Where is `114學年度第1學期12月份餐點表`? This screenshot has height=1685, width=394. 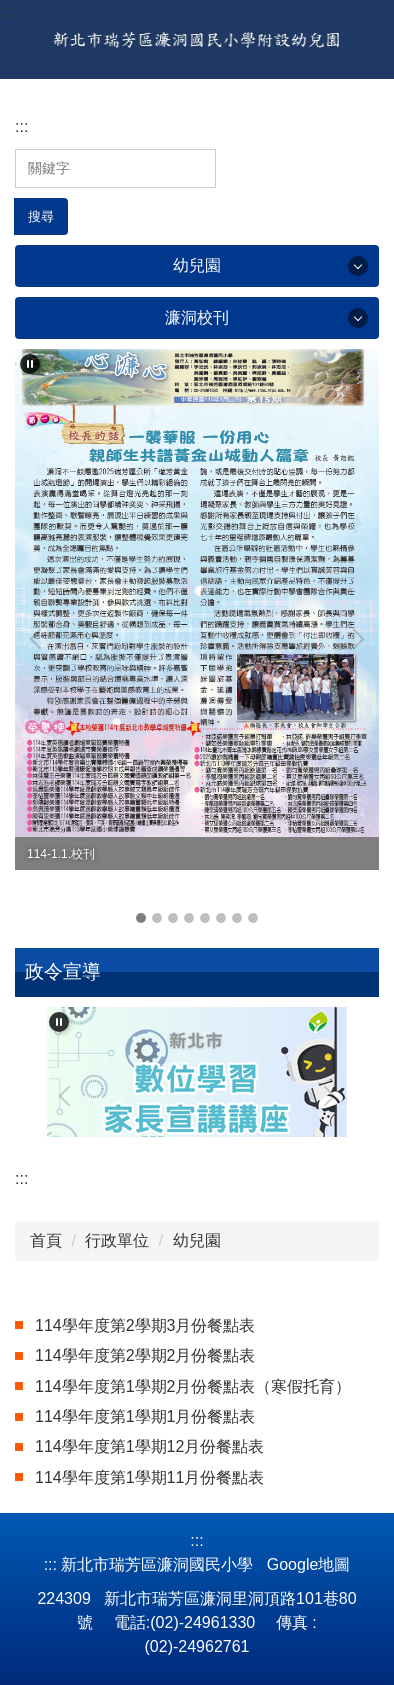 114學年度第1學期12月份餐點表 is located at coordinates (149, 1446).